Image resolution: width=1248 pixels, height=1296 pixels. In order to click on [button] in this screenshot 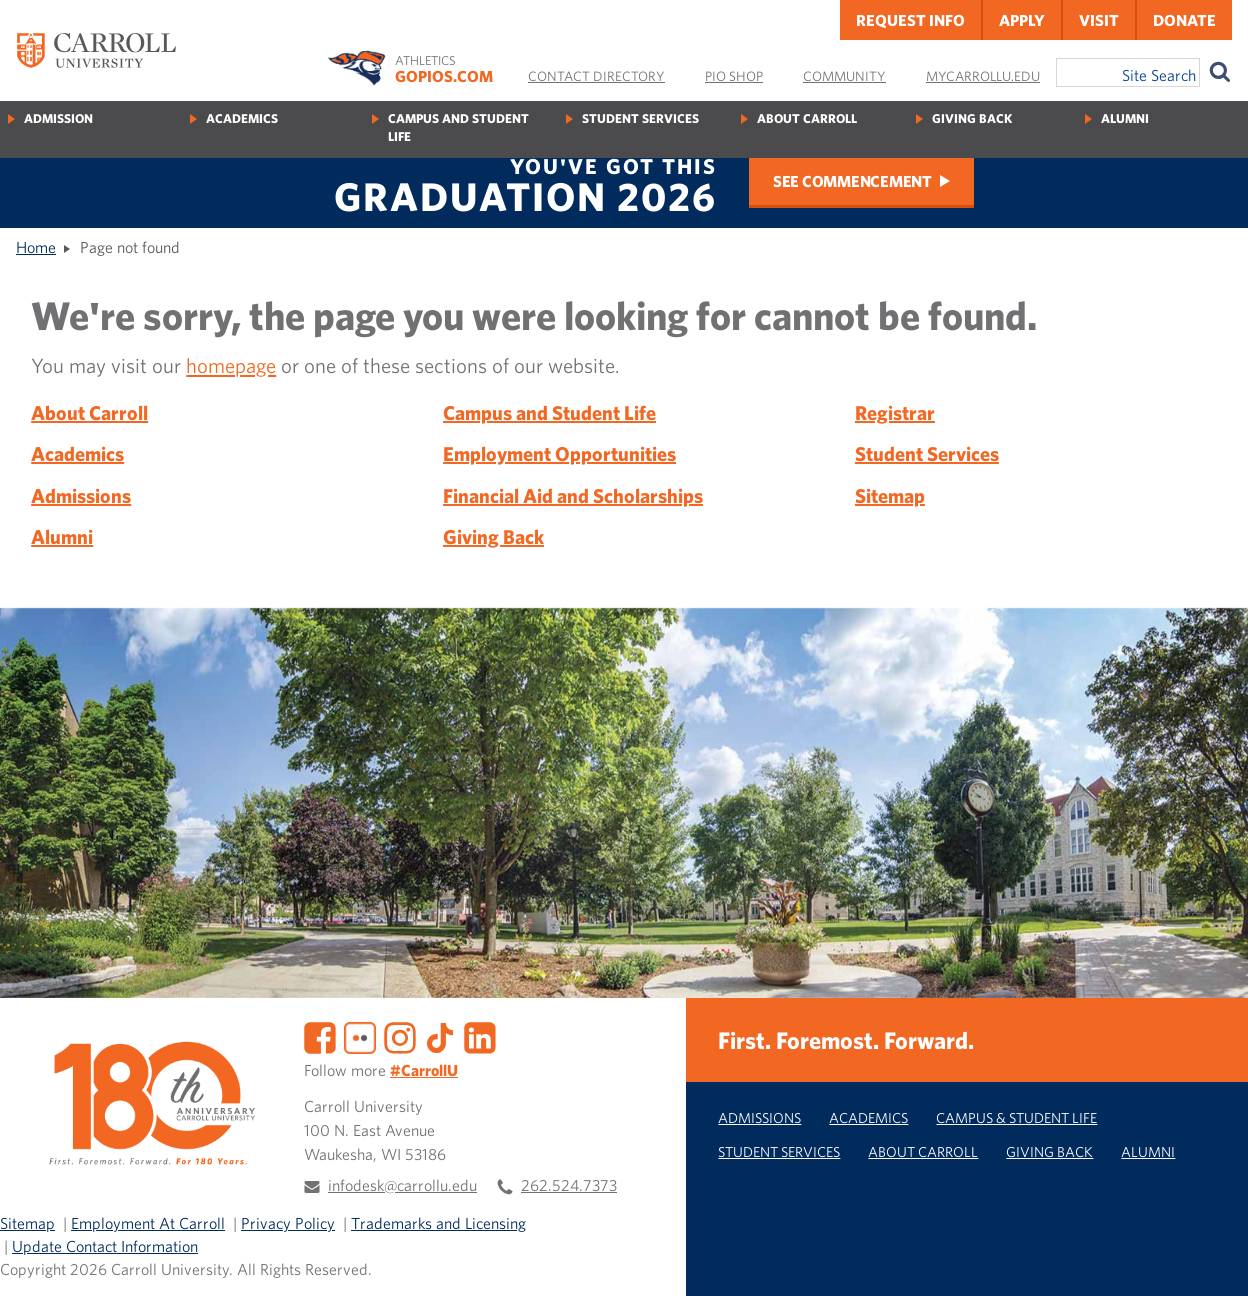, I will do `click(1211, 1259)`.